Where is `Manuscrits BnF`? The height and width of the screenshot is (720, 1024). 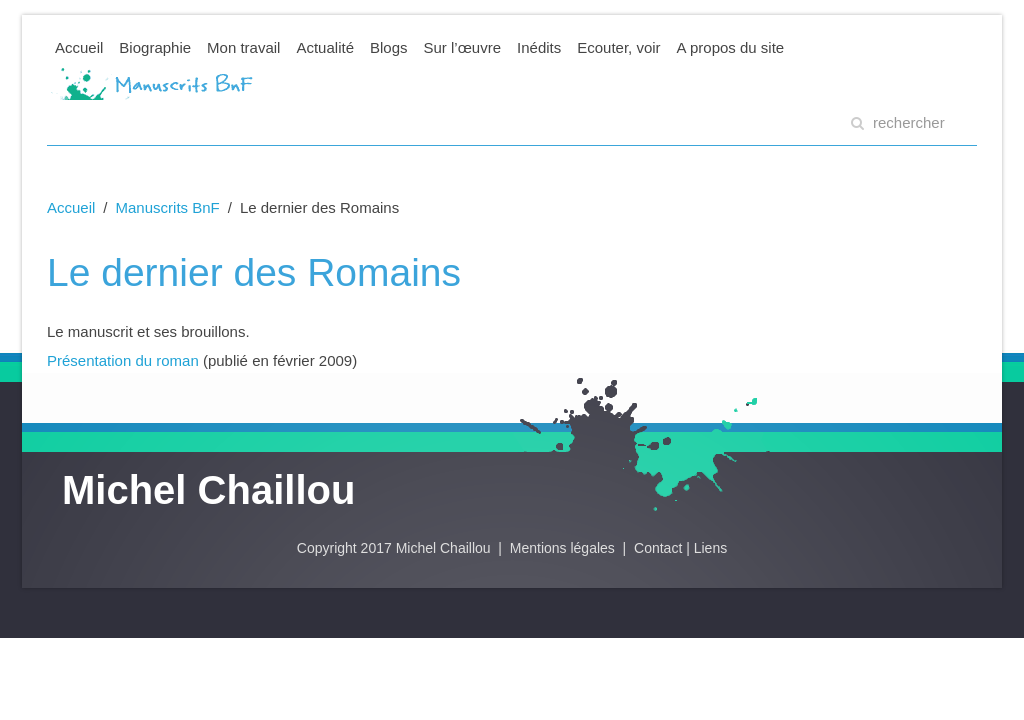
Manuscrits BnF is located at coordinates (168, 207).